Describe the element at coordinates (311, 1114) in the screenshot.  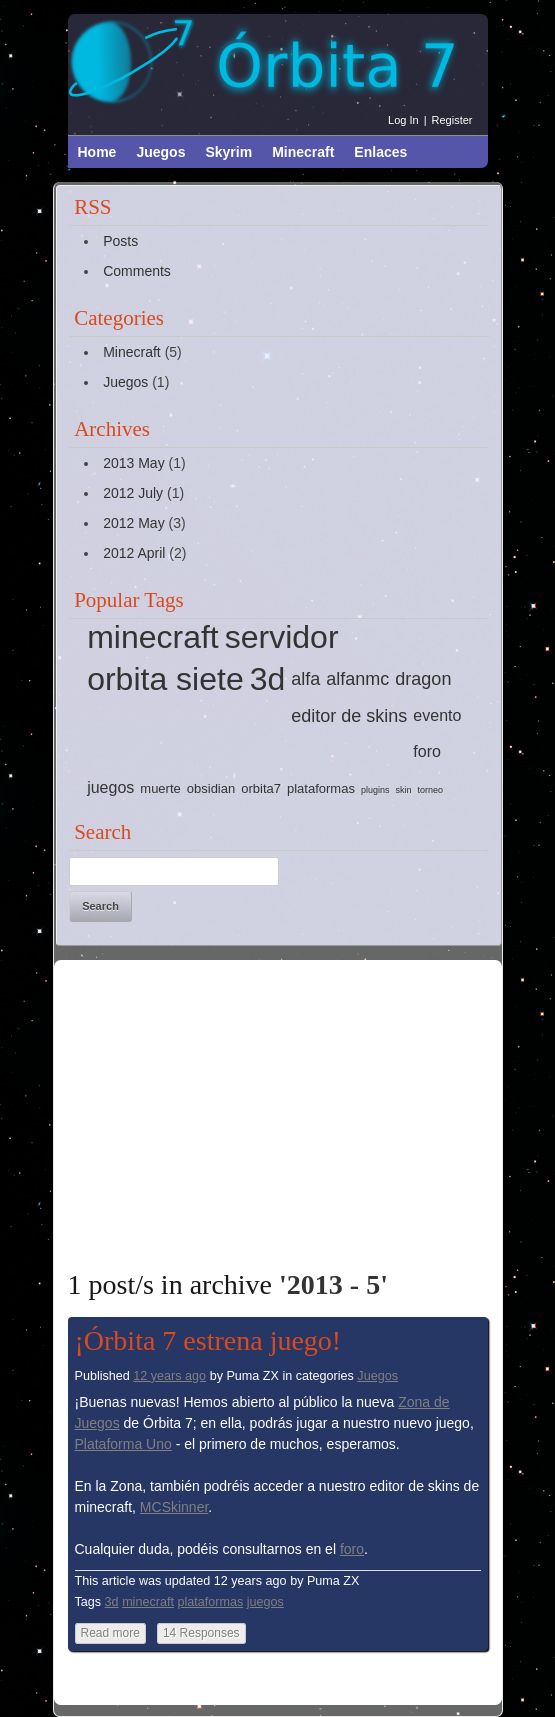
I see `[Advertisement]` at that location.